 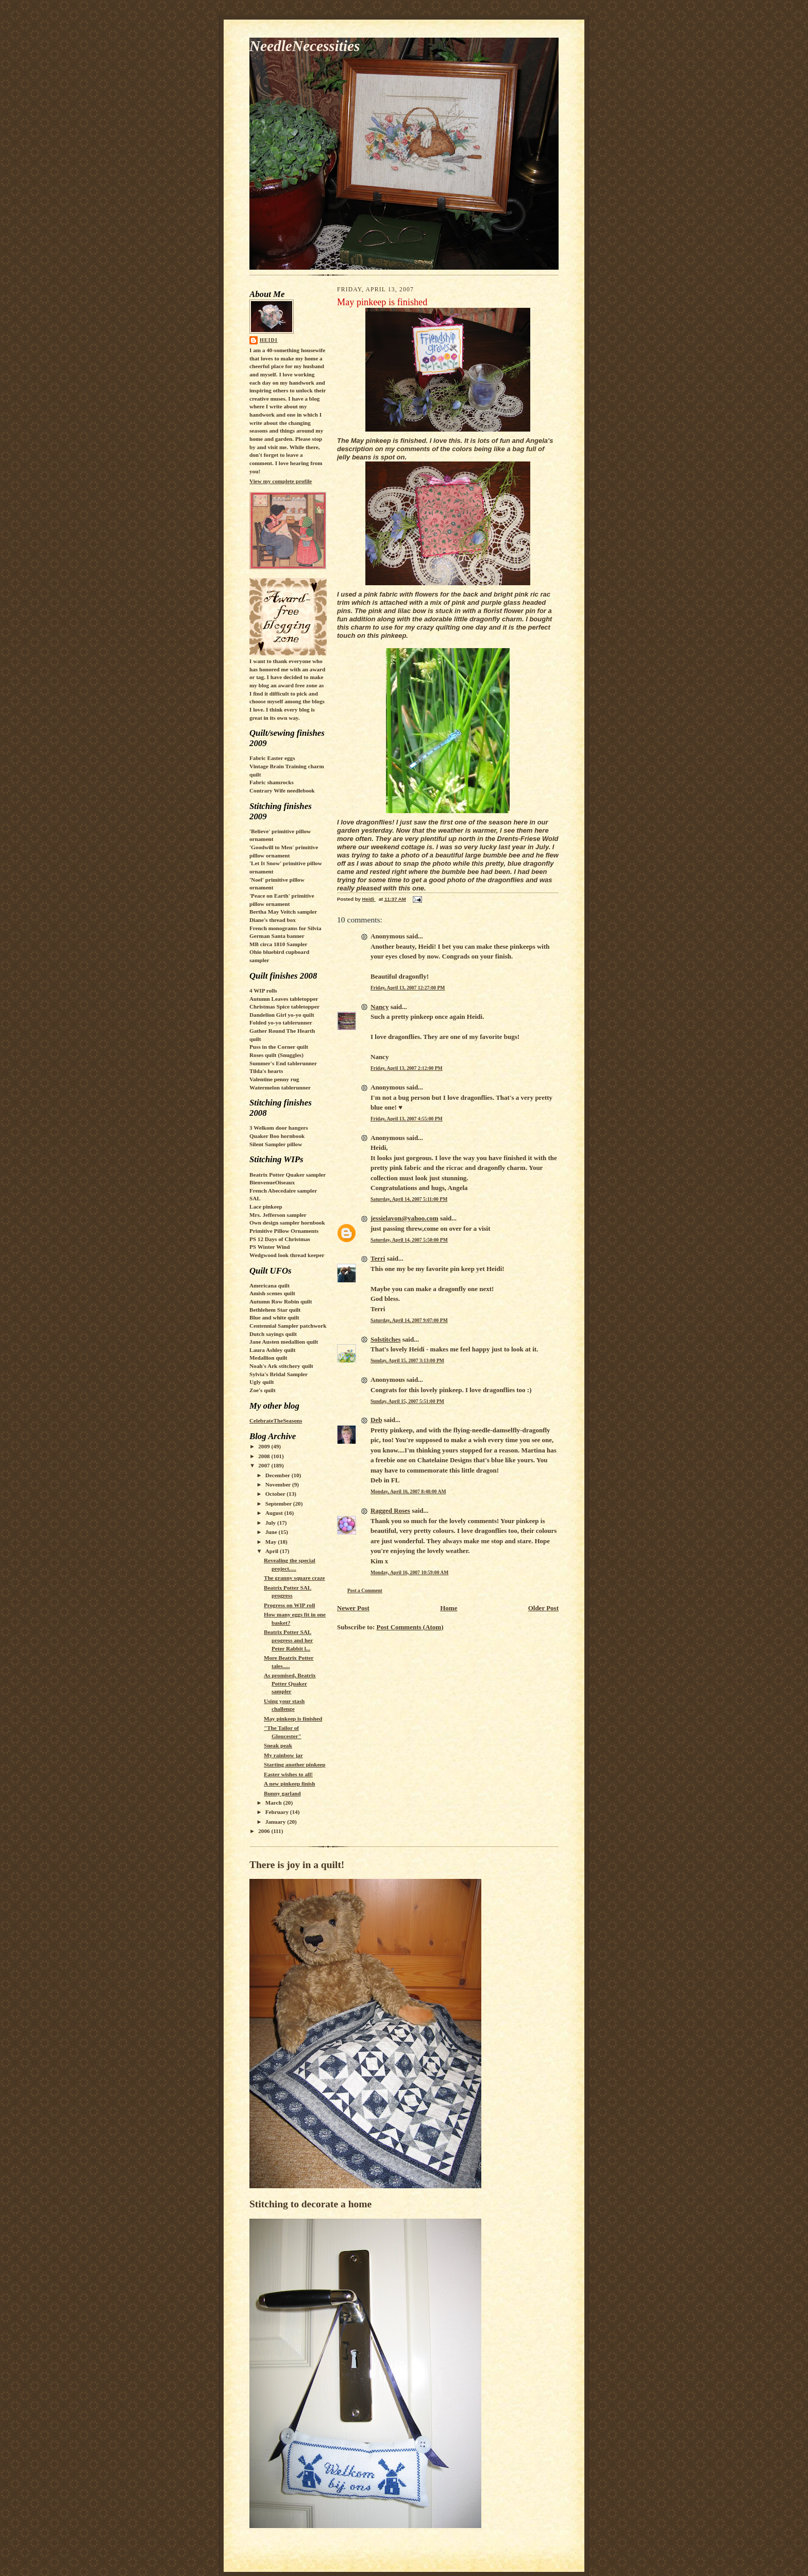 What do you see at coordinates (280, 481) in the screenshot?
I see `View my complete profile` at bounding box center [280, 481].